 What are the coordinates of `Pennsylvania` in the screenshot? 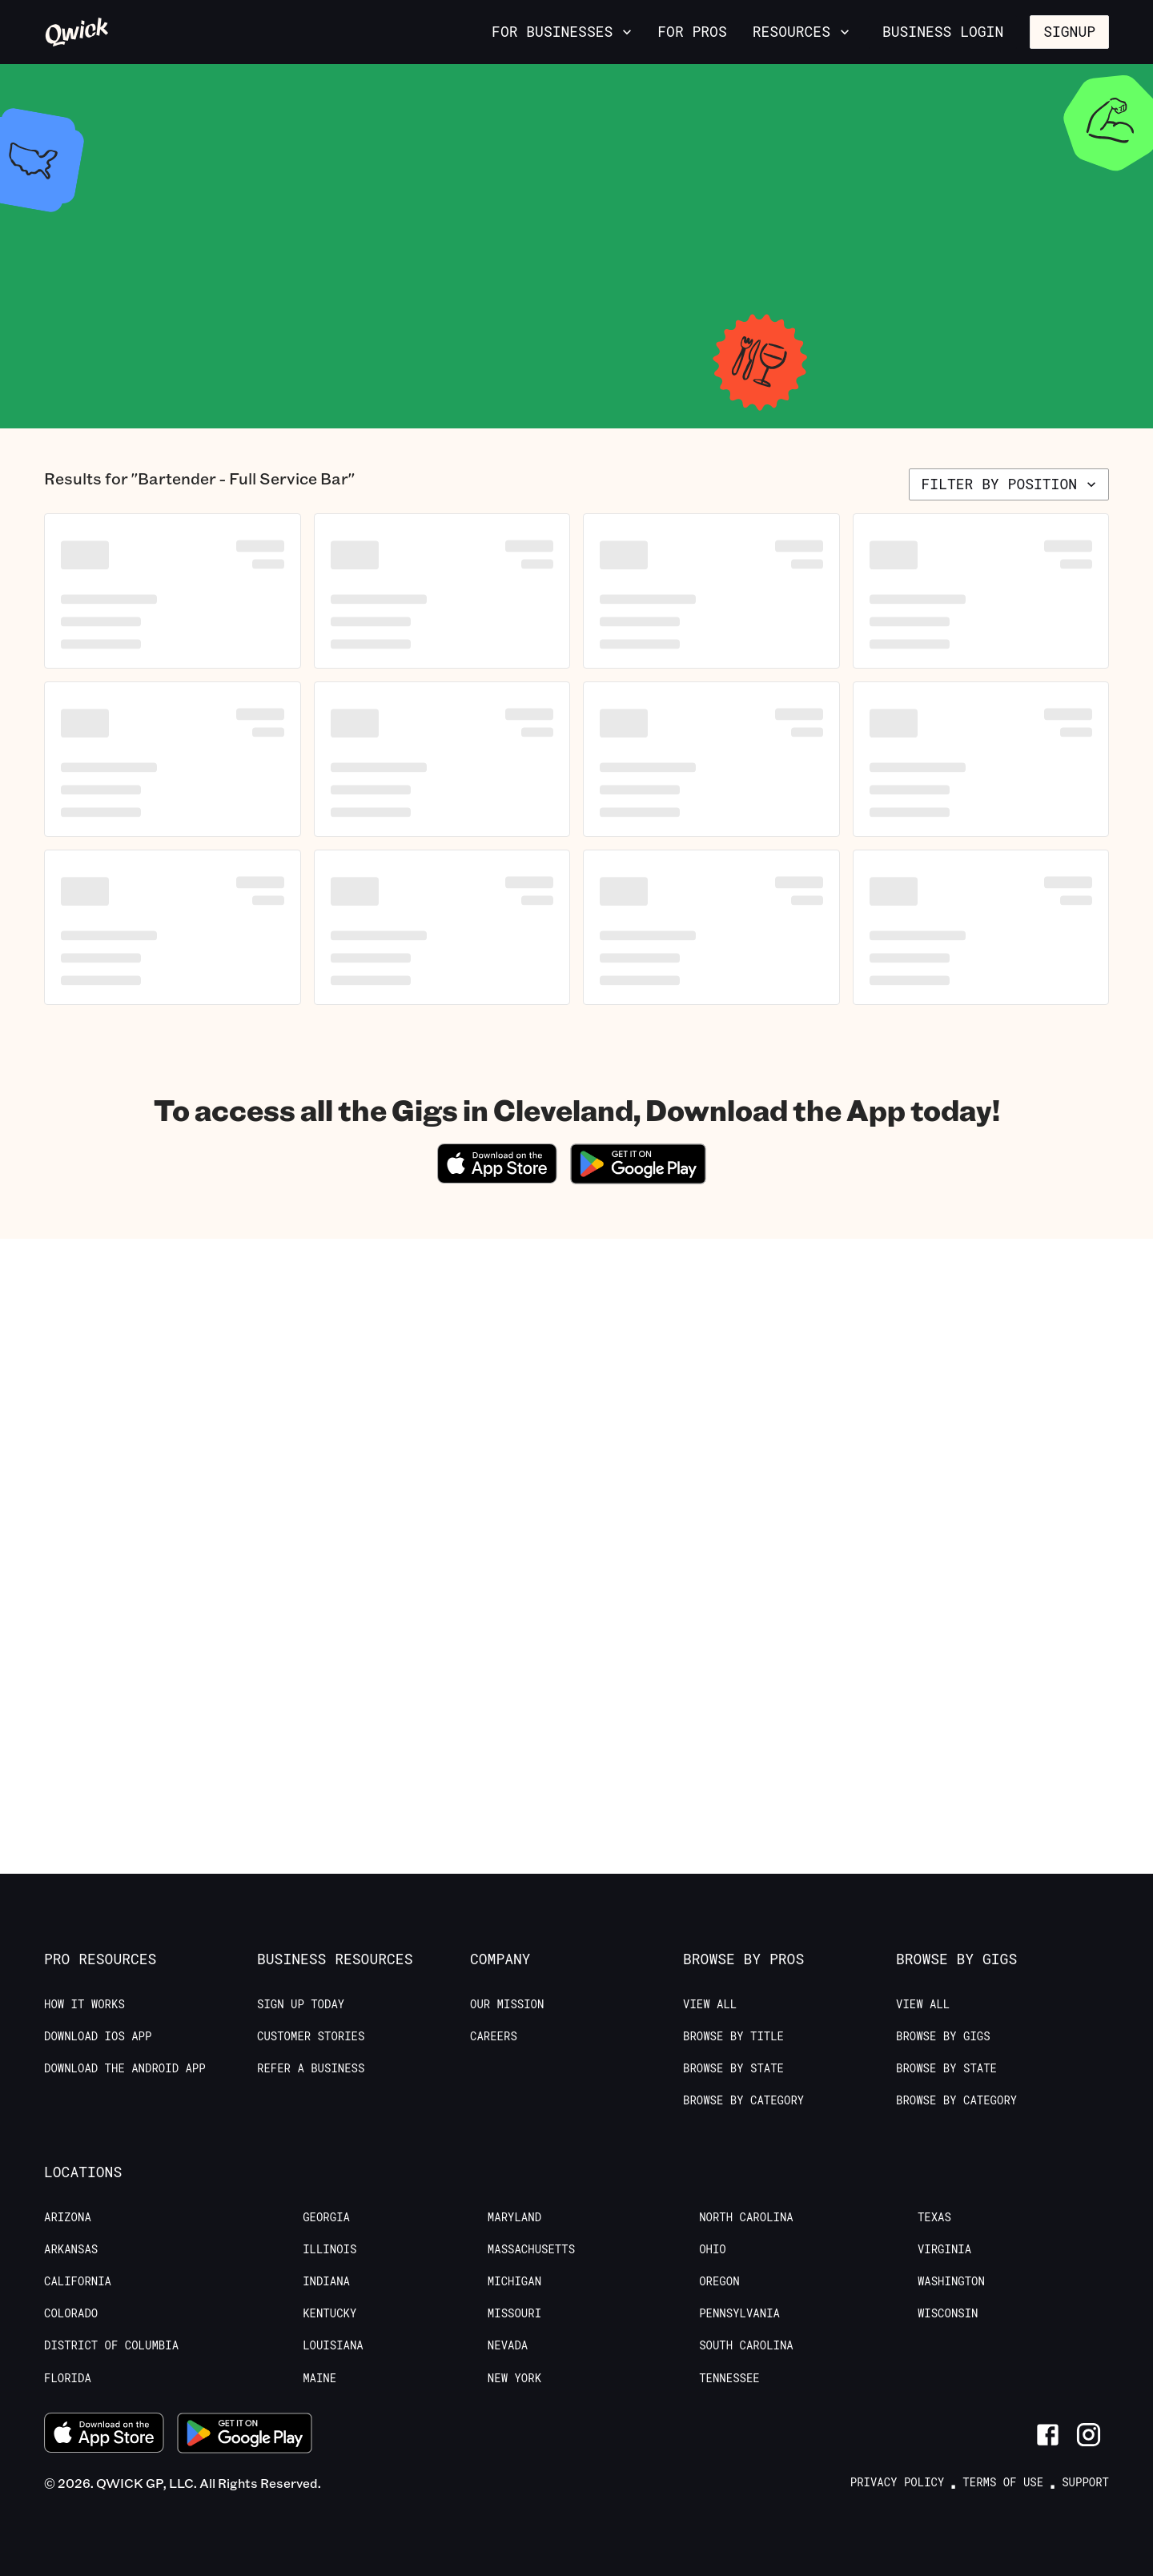 It's located at (739, 2313).